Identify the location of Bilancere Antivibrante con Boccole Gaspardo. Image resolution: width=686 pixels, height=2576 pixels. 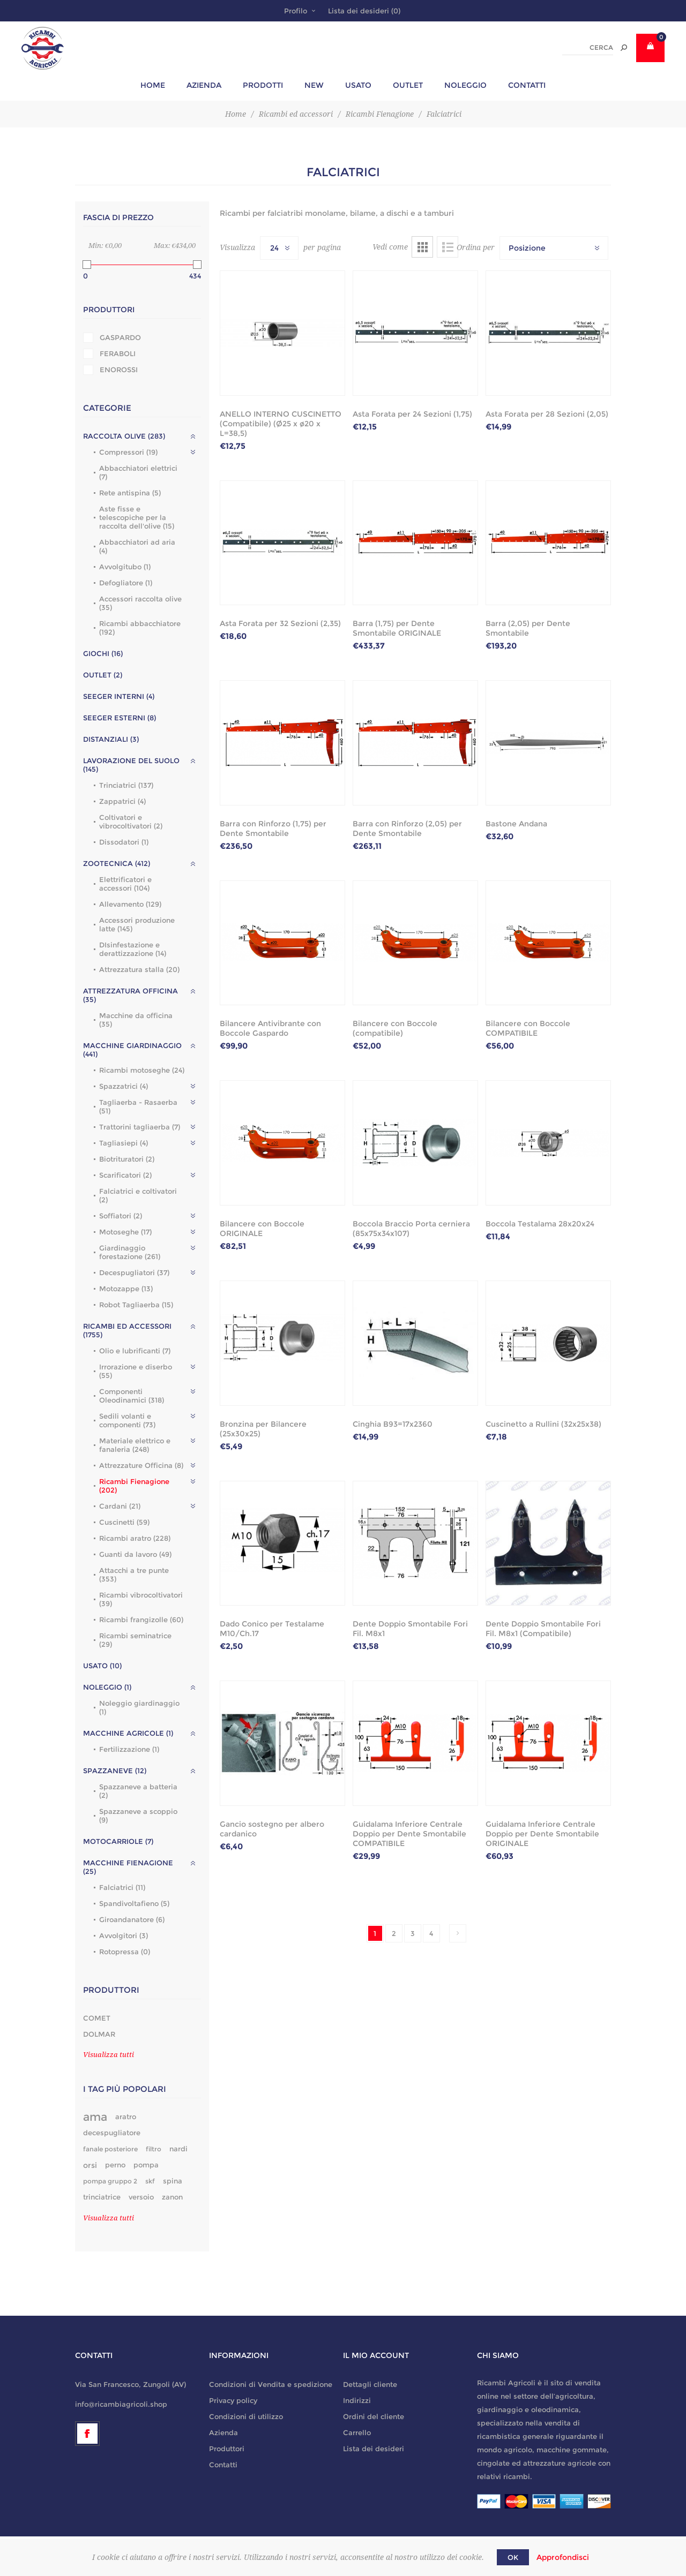
(270, 1028).